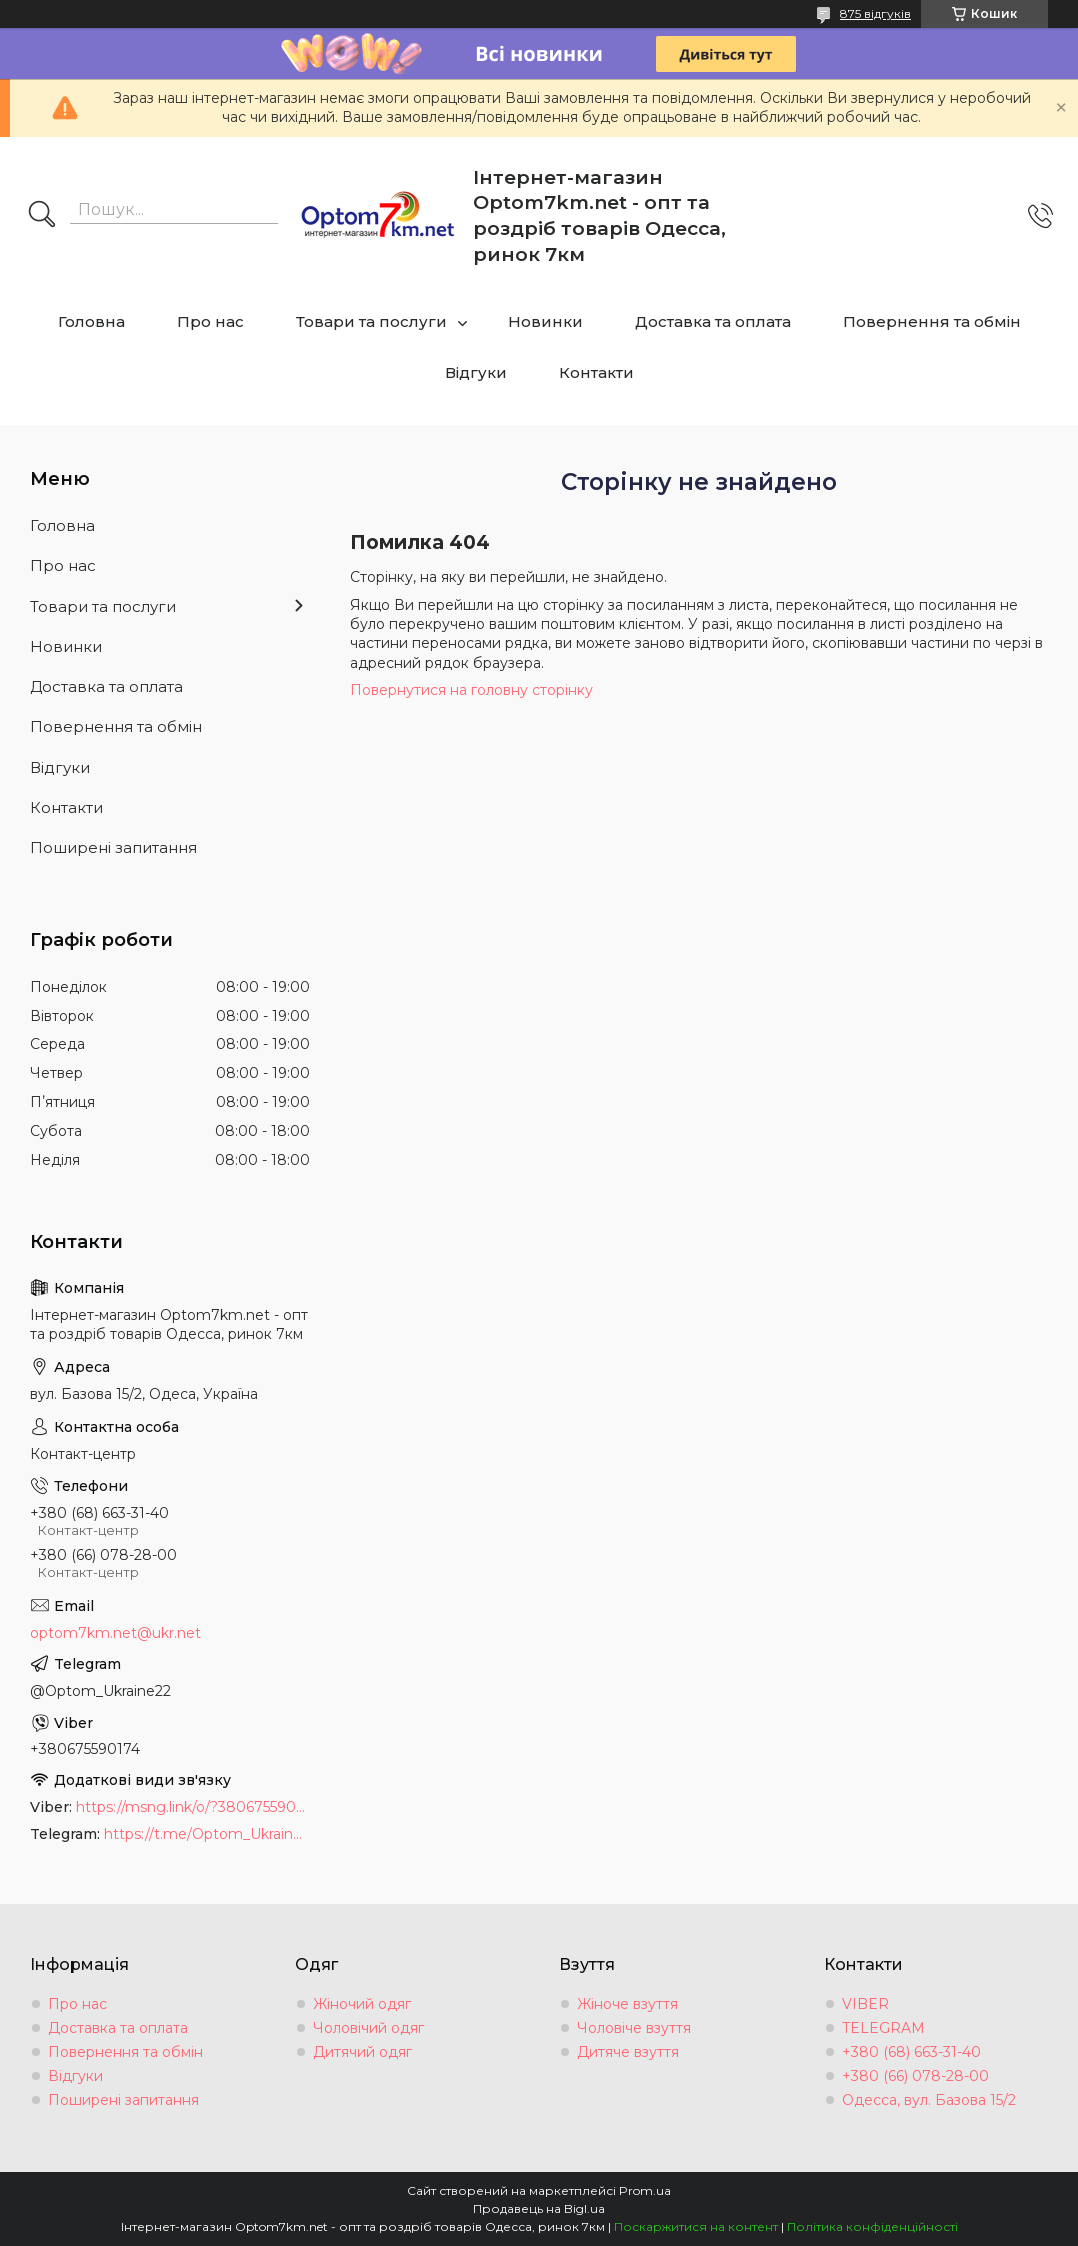 Image resolution: width=1078 pixels, height=2246 pixels. What do you see at coordinates (911, 2052) in the screenshot?
I see `+380 (68) 663-31-40` at bounding box center [911, 2052].